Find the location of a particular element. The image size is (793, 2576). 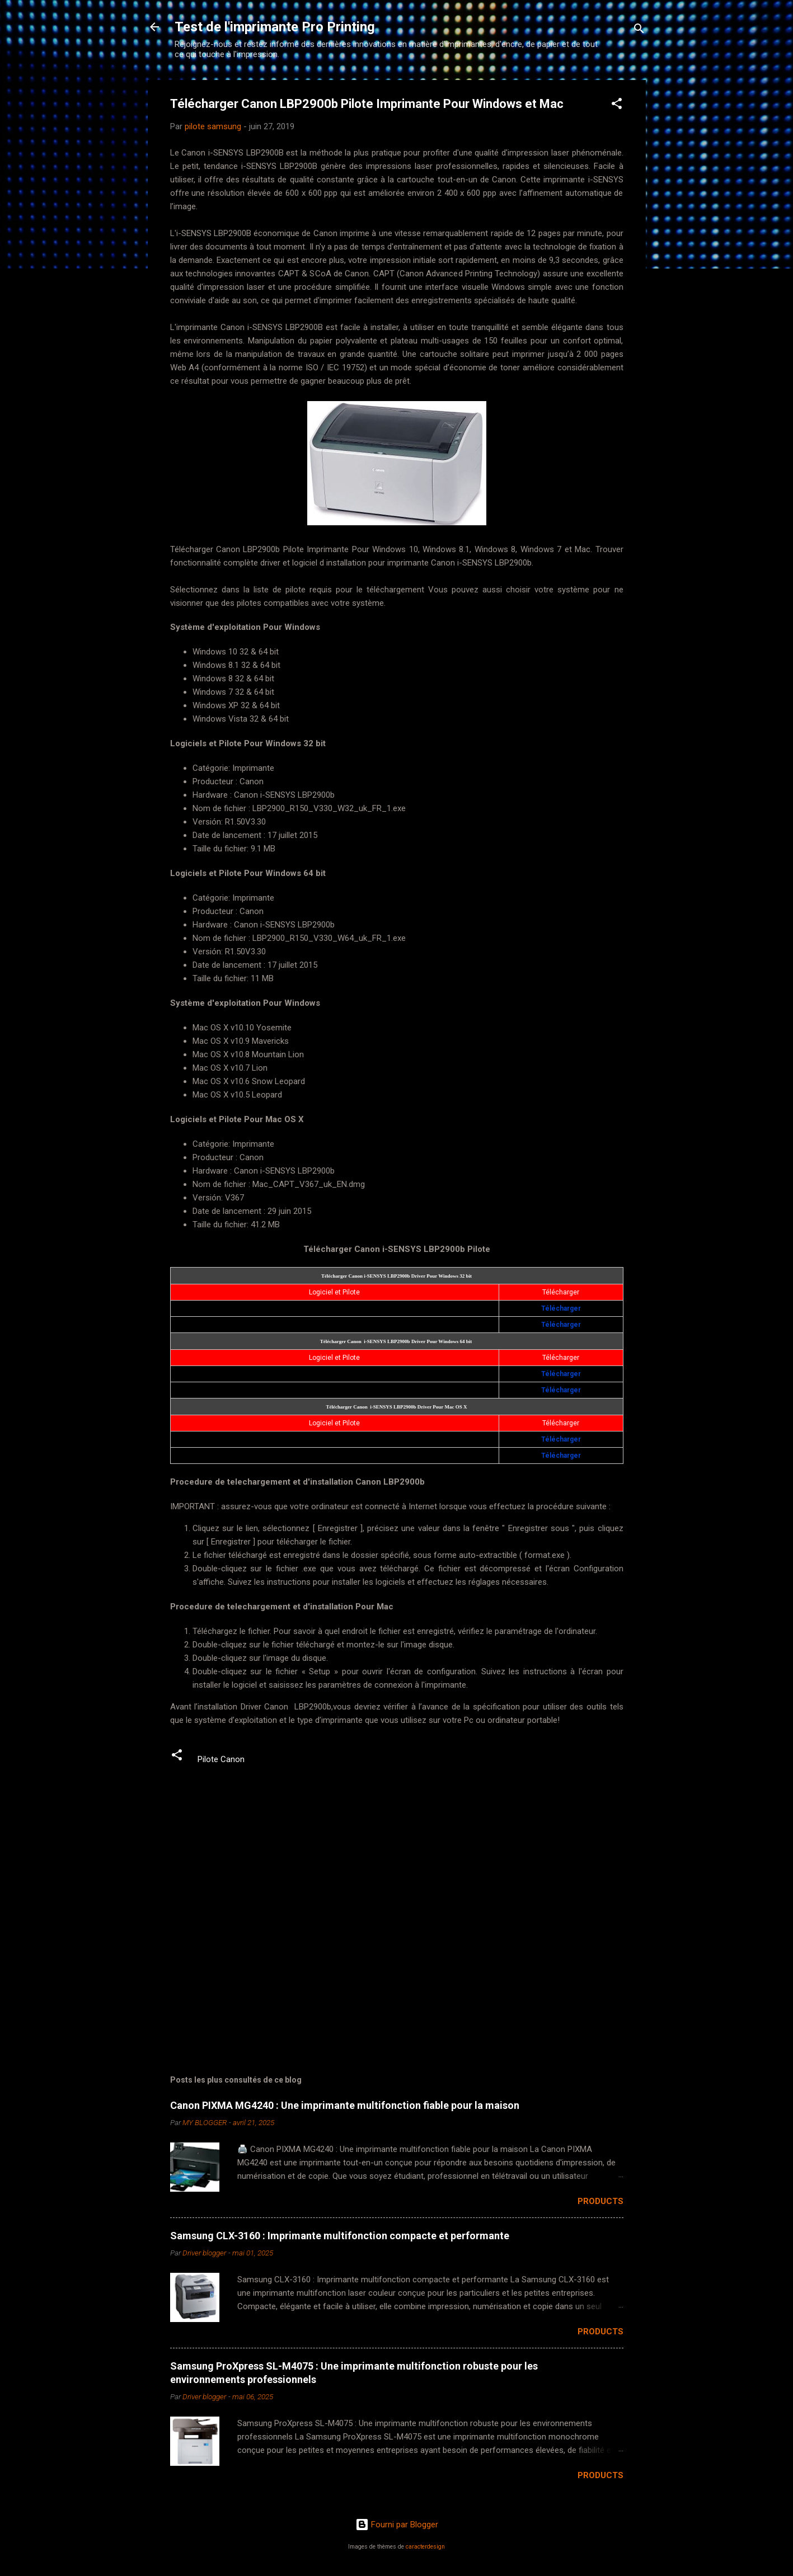

[Rechercher] is located at coordinates (639, 30).